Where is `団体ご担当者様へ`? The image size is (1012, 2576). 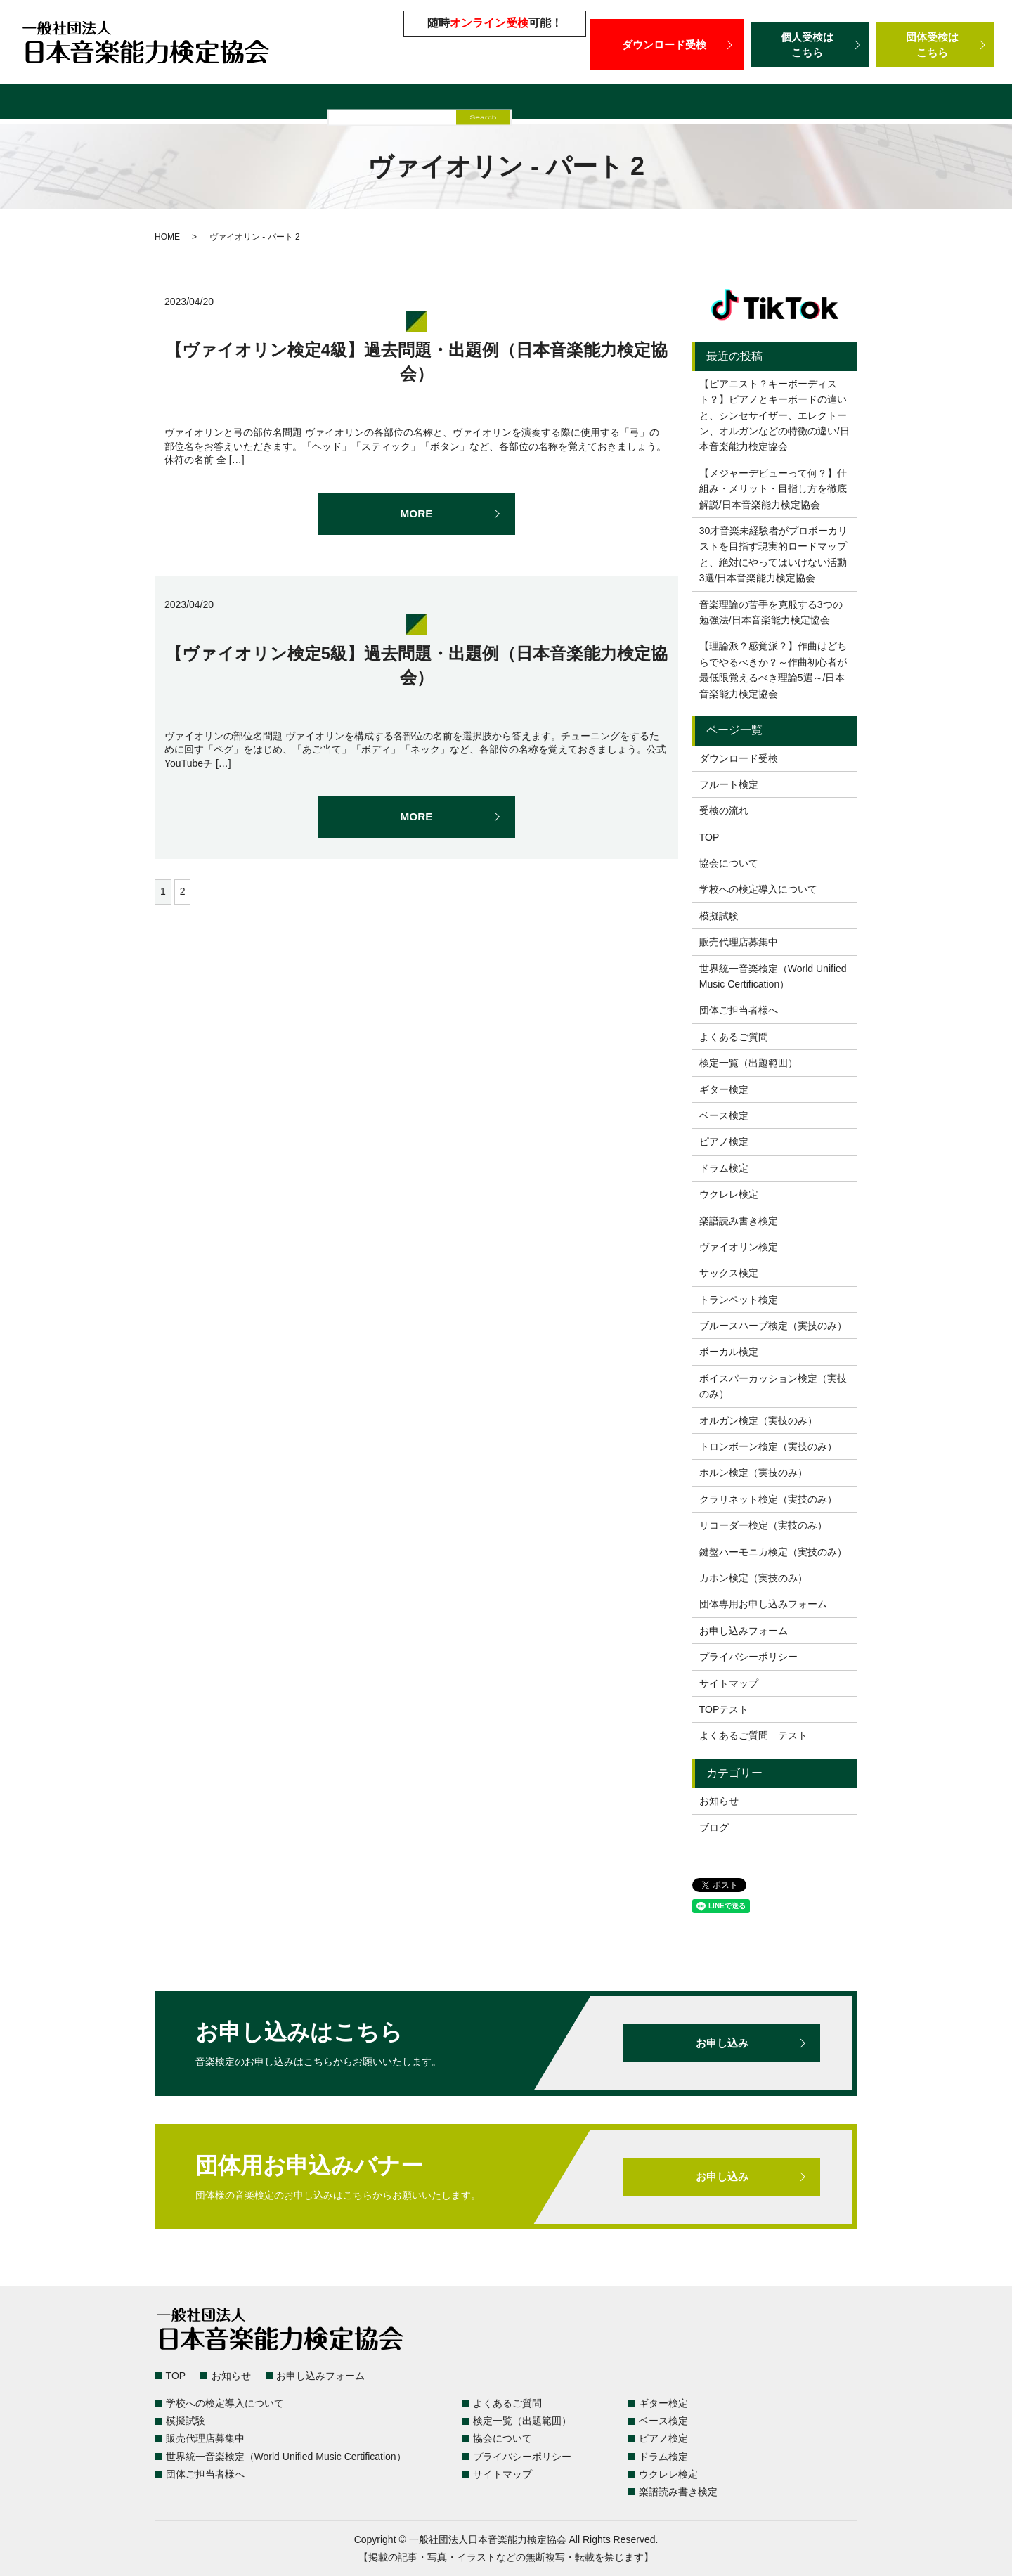
団体ご担当者様へ is located at coordinates (921, 104).